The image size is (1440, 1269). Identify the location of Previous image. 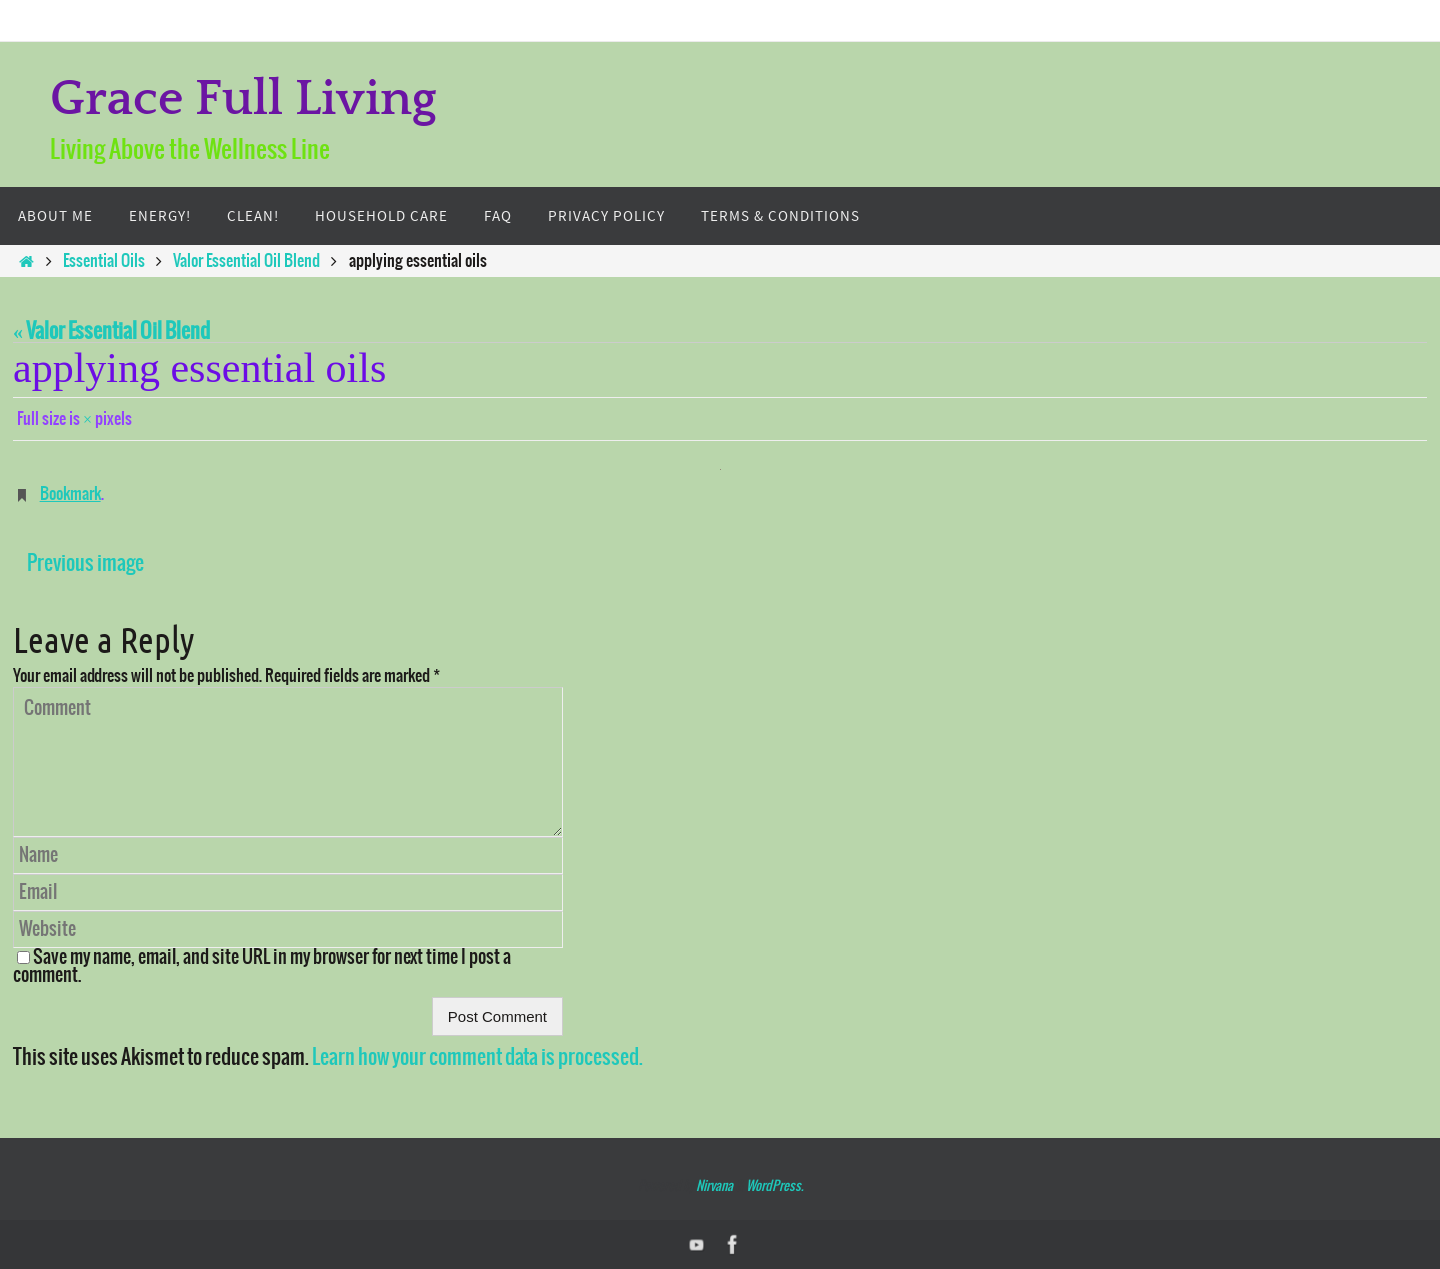
(85, 563).